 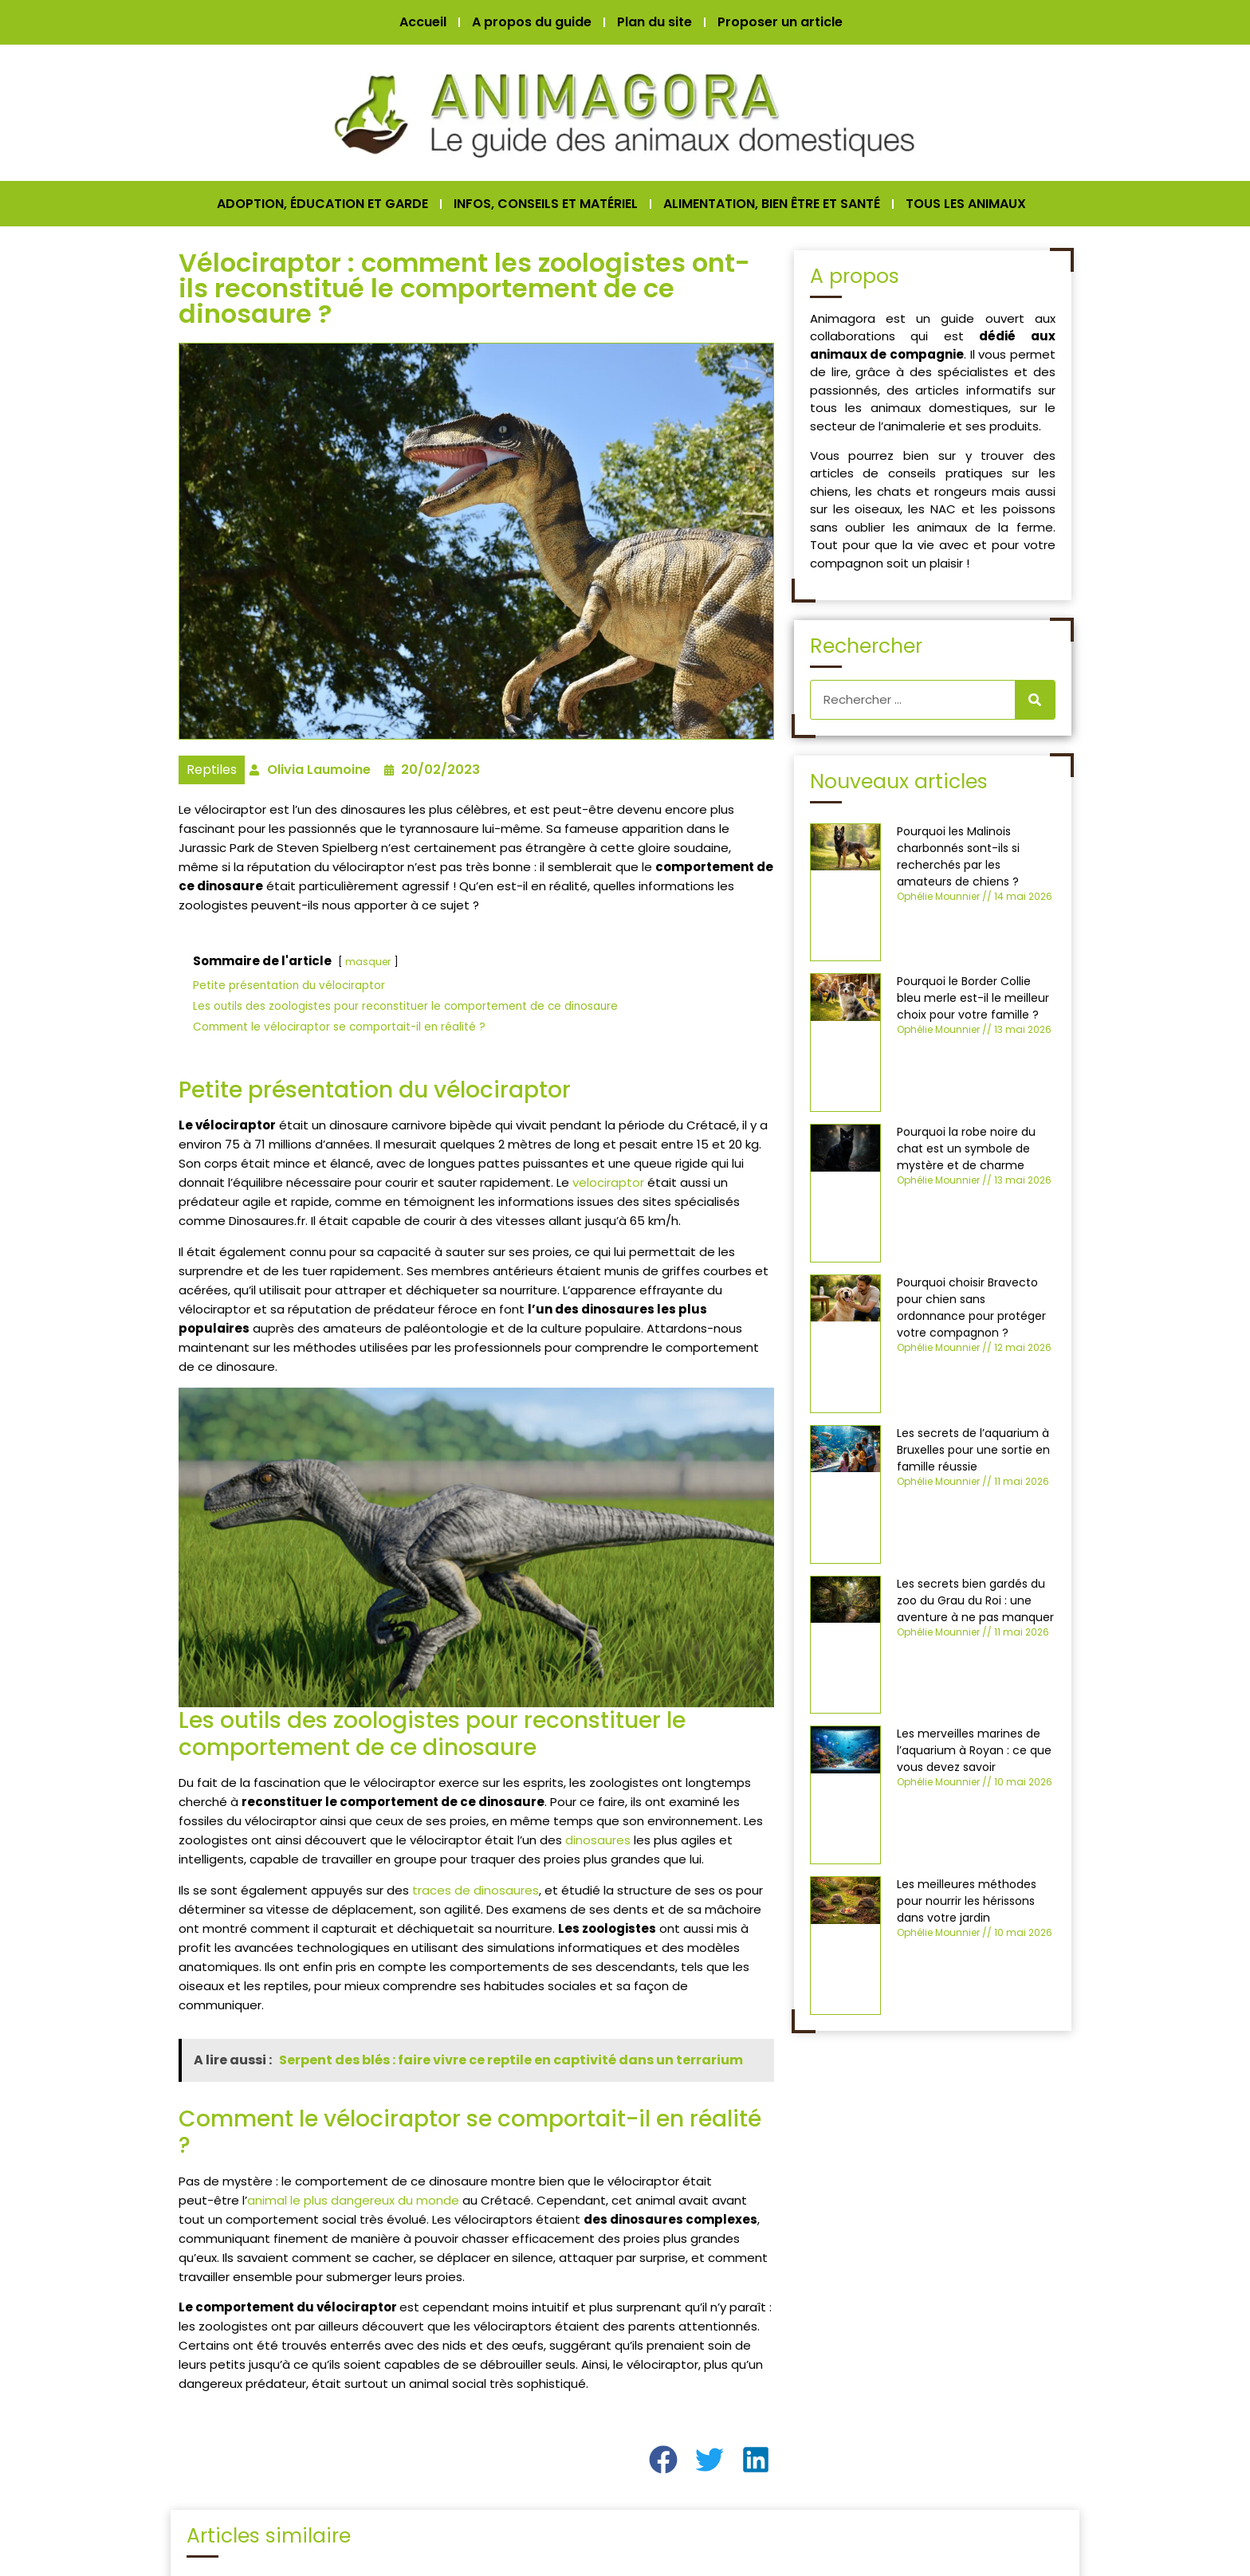 What do you see at coordinates (971, 1307) in the screenshot?
I see `Pourquoi choisir Bravecto pour chien sans ordonnance pour protéger votre compagnon ?` at bounding box center [971, 1307].